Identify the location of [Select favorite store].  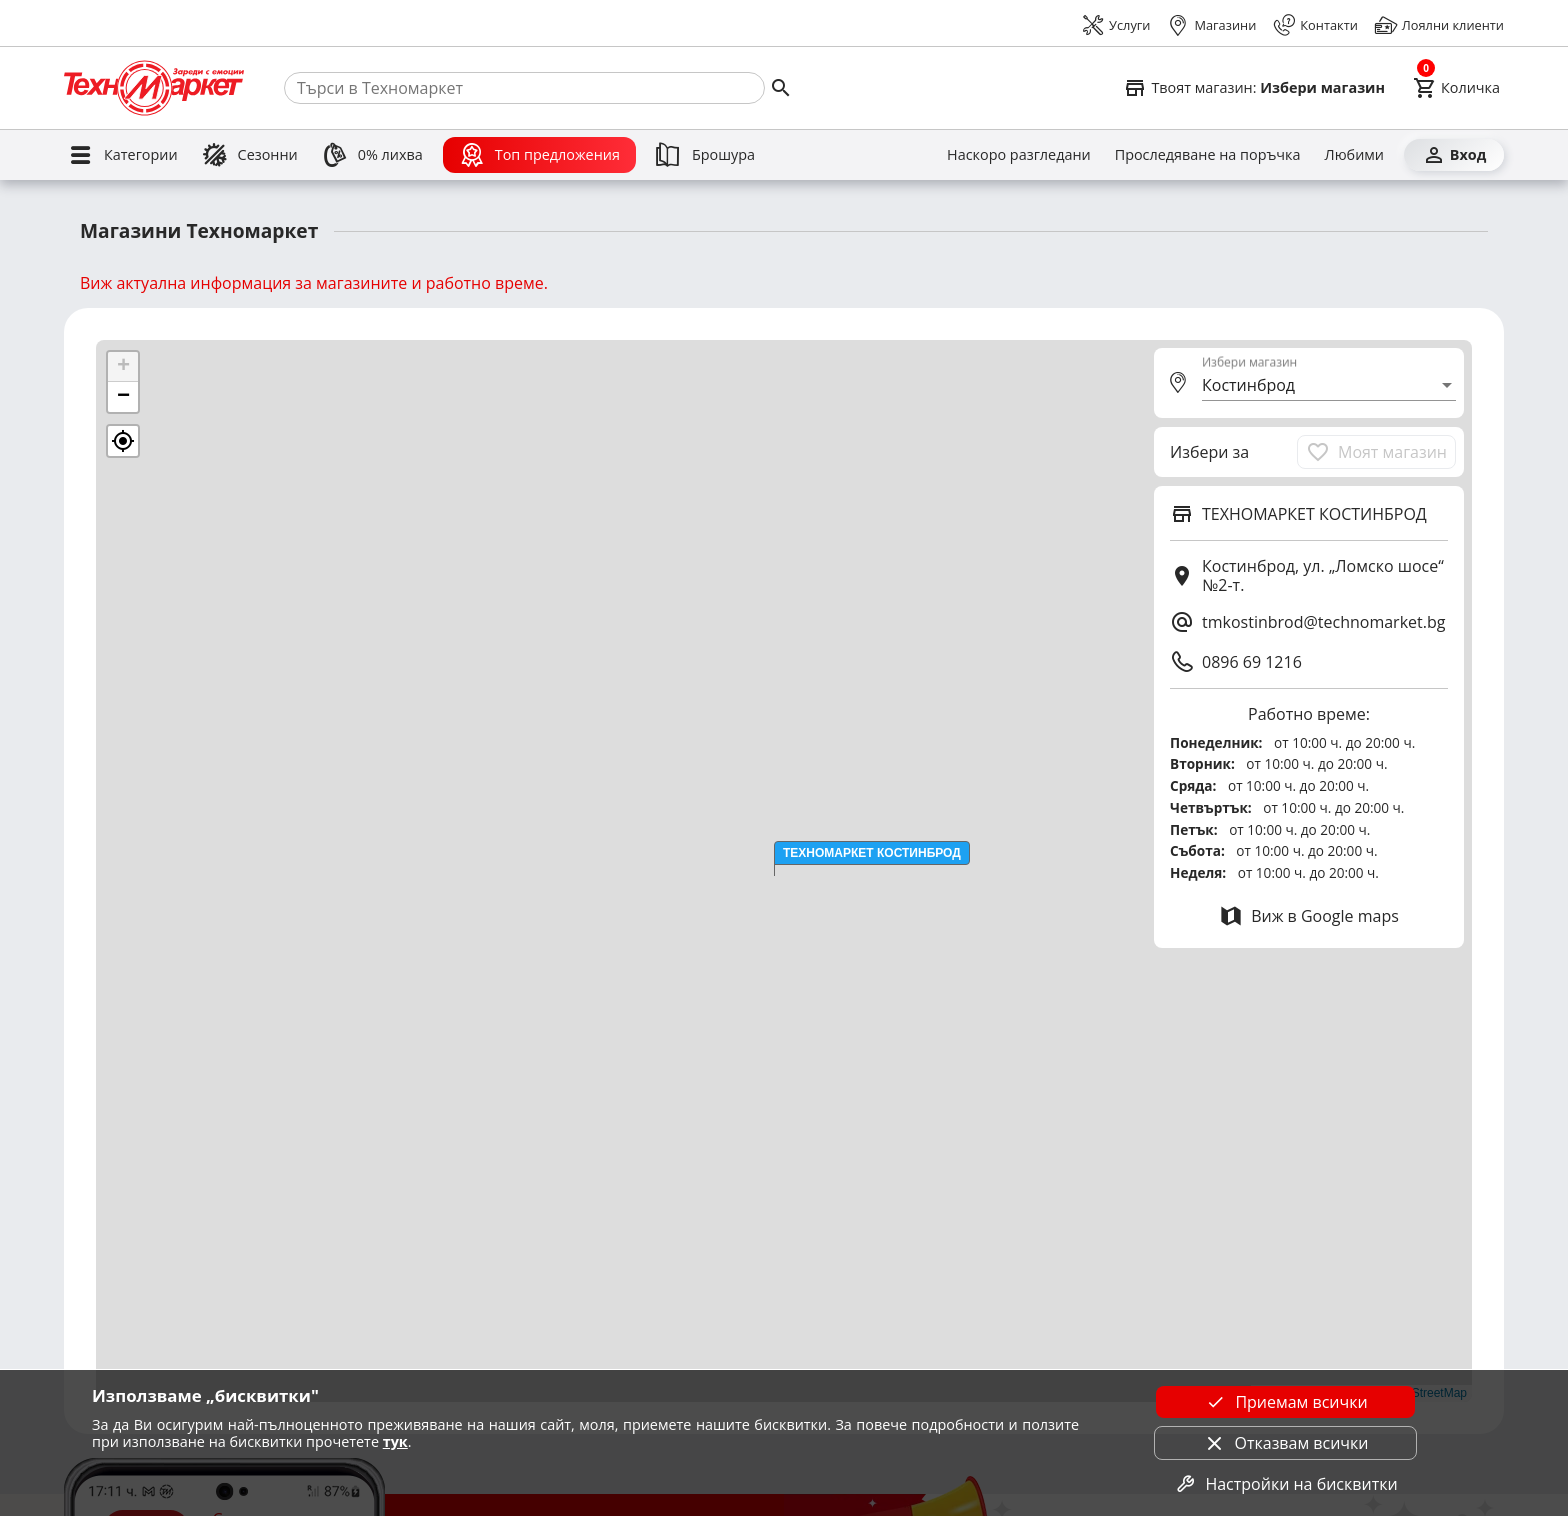
(1254, 88).